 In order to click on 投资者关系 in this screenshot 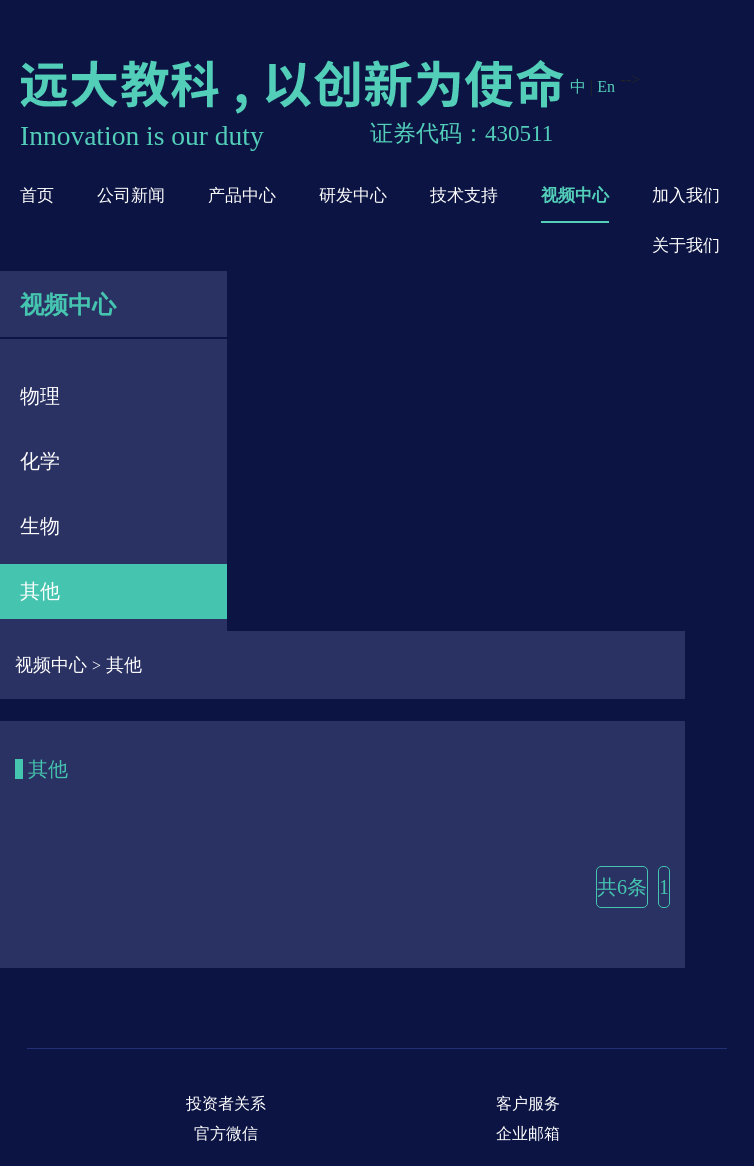, I will do `click(226, 1103)`.